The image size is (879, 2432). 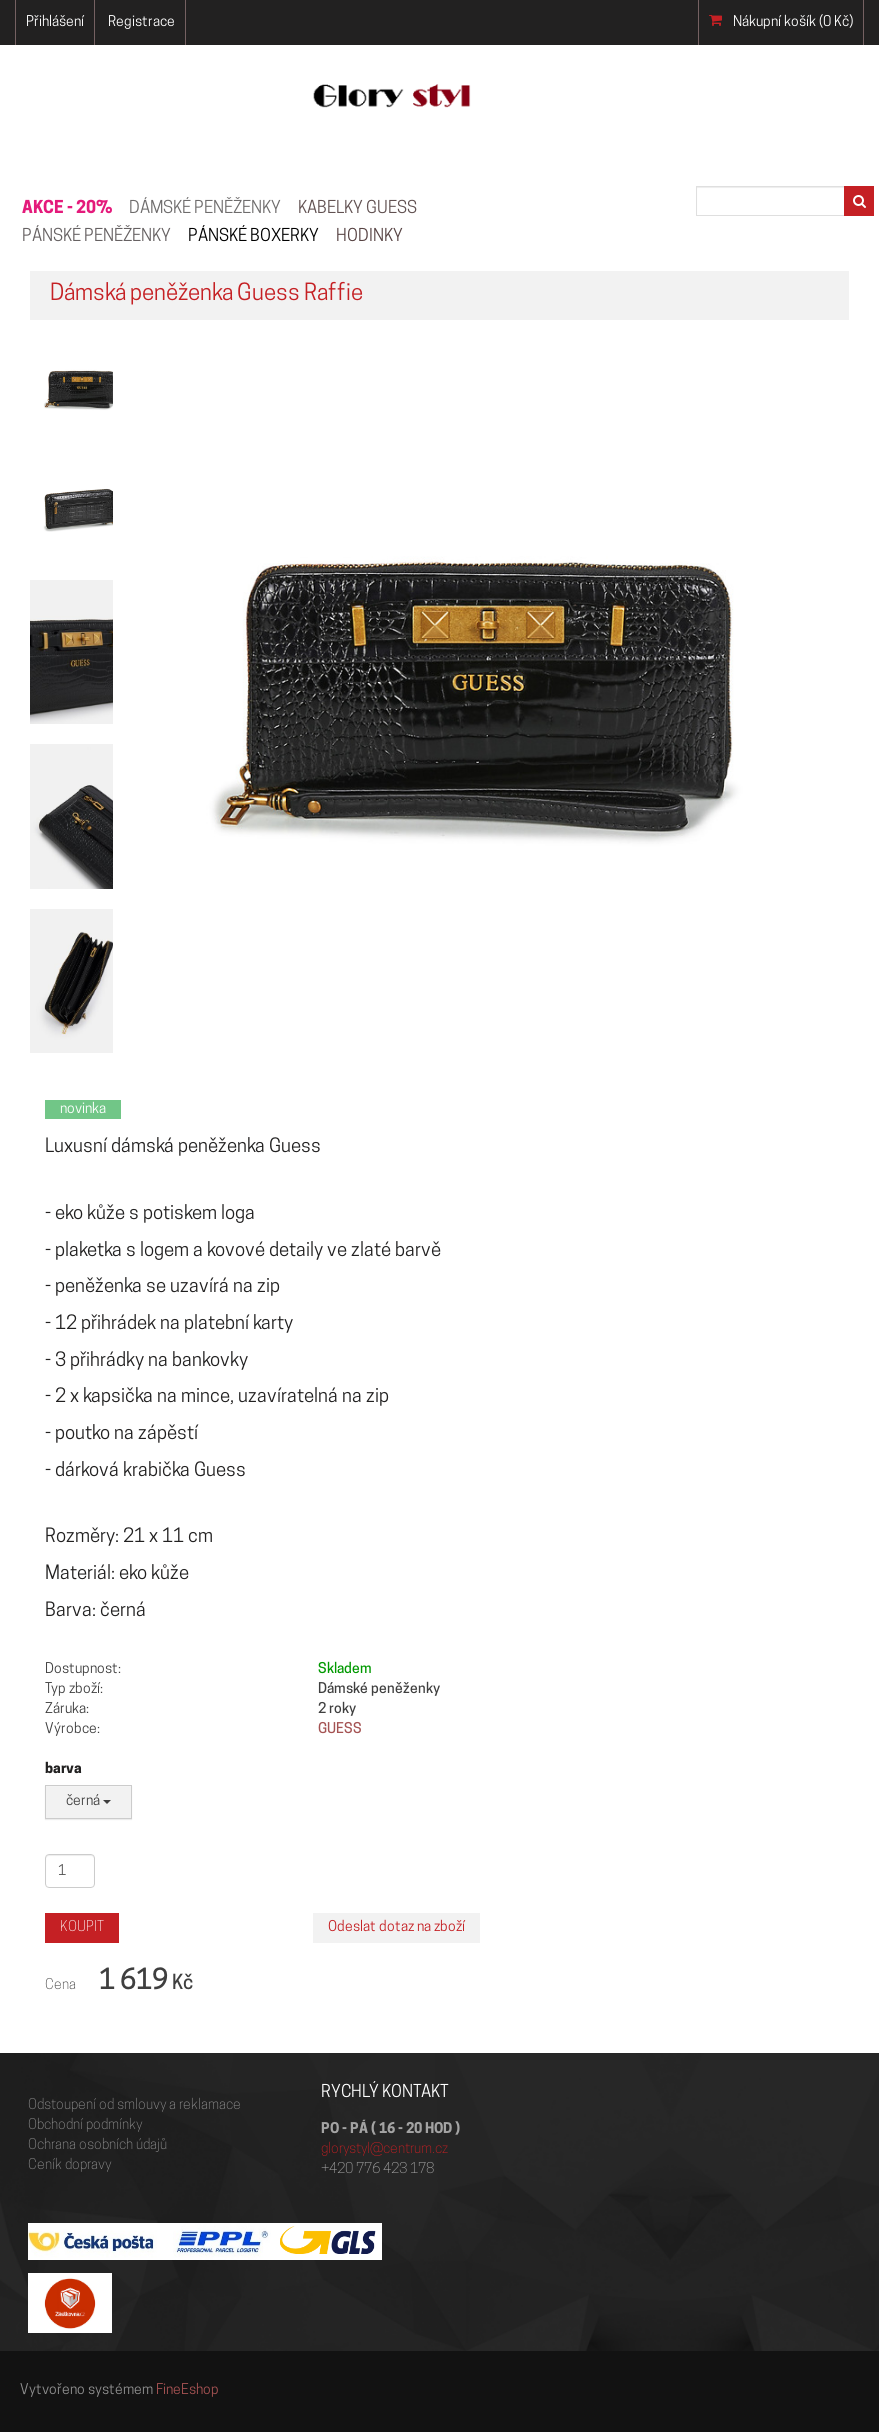 What do you see at coordinates (141, 22) in the screenshot?
I see `Registrace` at bounding box center [141, 22].